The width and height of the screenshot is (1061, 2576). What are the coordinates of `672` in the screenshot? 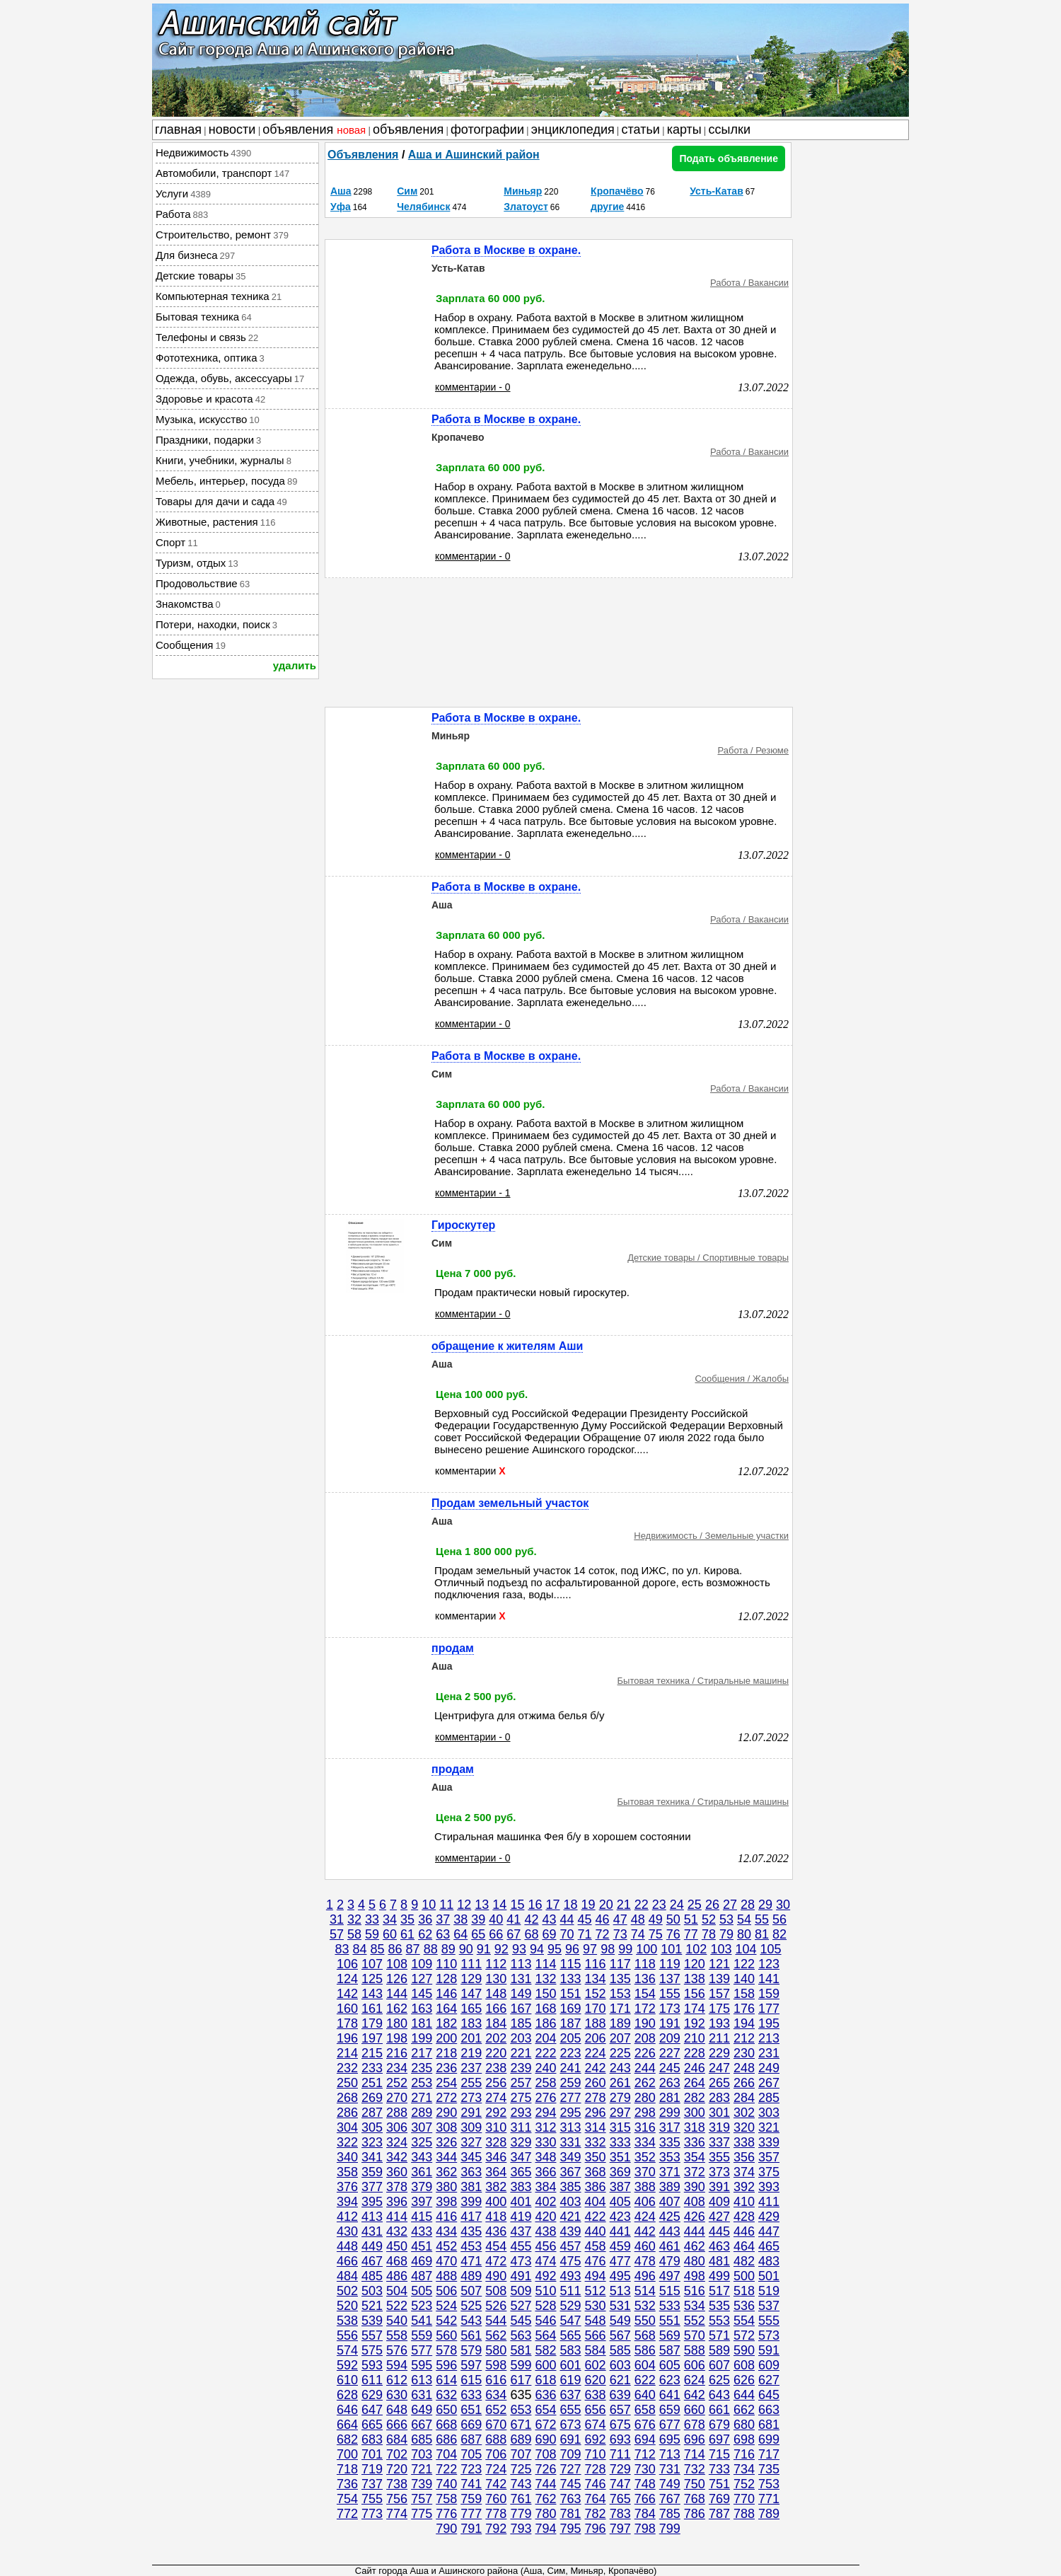 It's located at (545, 2425).